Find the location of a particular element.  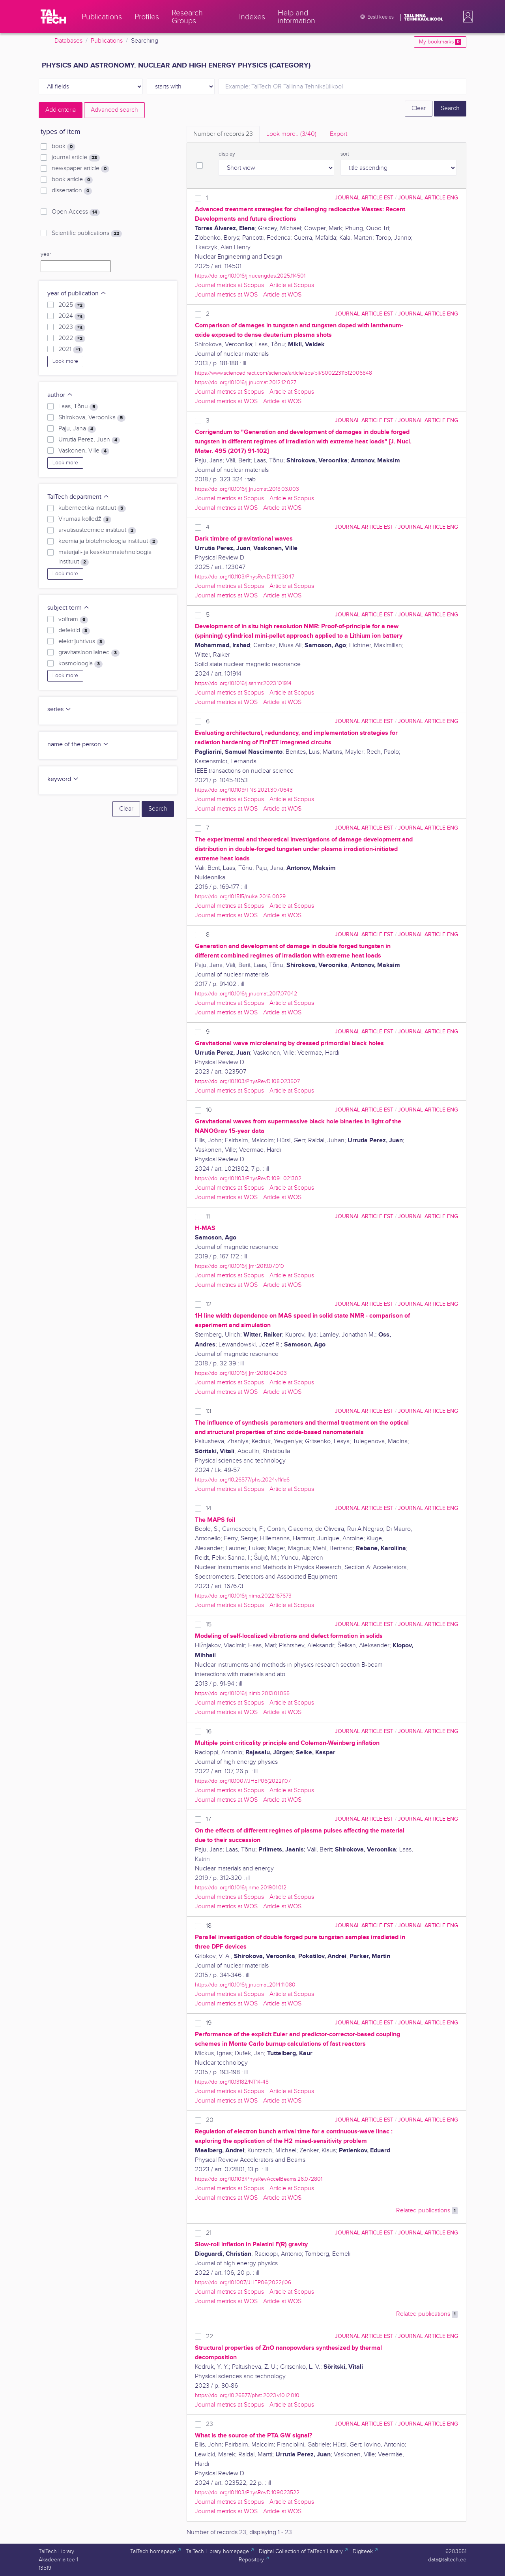

Journal metrics at WOS is located at coordinates (226, 295).